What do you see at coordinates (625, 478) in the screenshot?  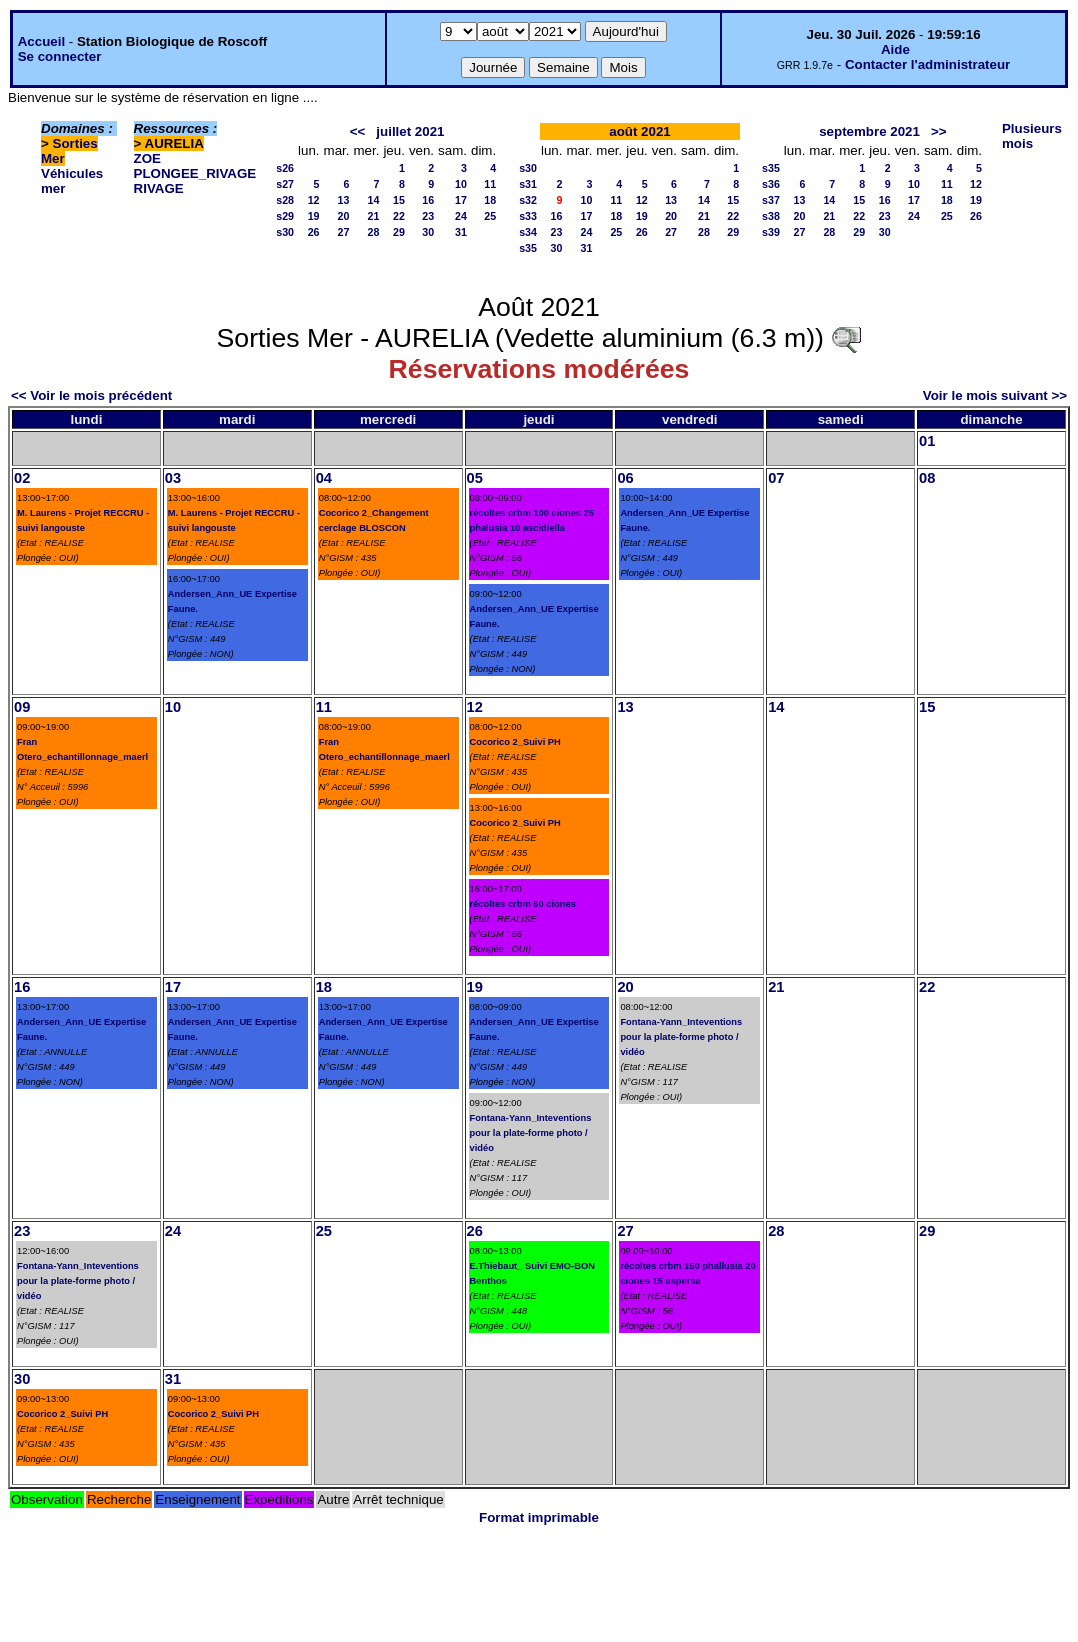 I see `06` at bounding box center [625, 478].